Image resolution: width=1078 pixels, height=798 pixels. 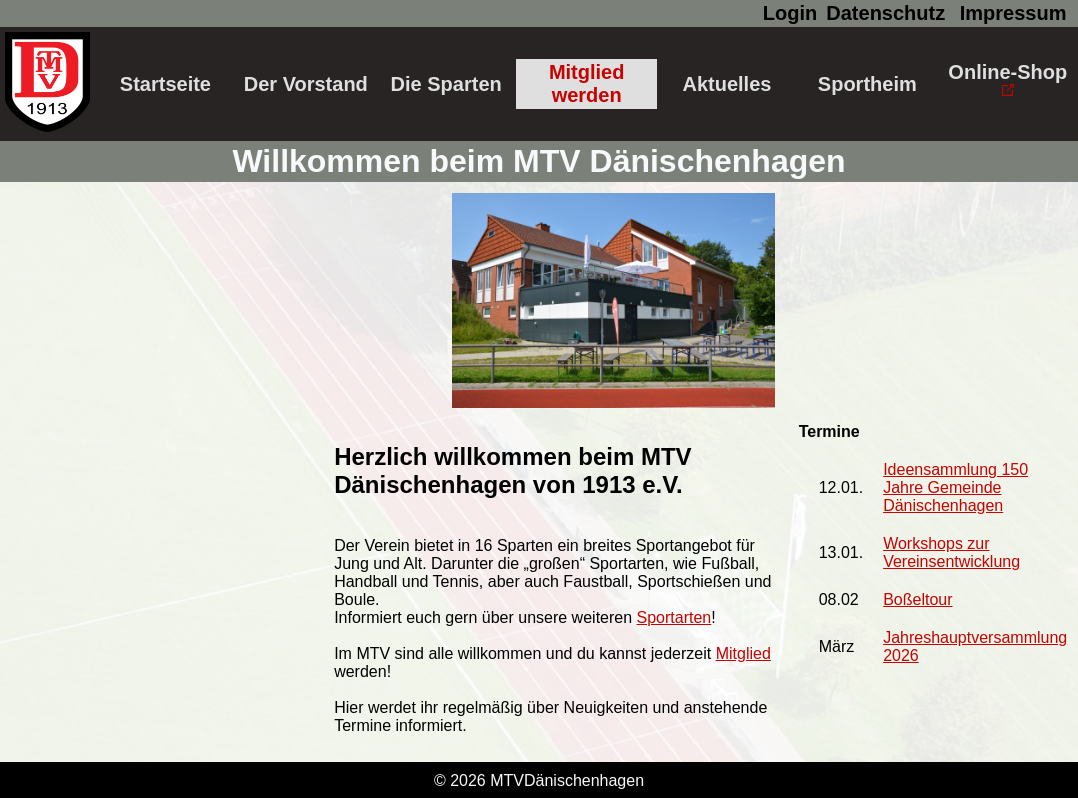 I want to click on Sportarten, so click(x=674, y=617).